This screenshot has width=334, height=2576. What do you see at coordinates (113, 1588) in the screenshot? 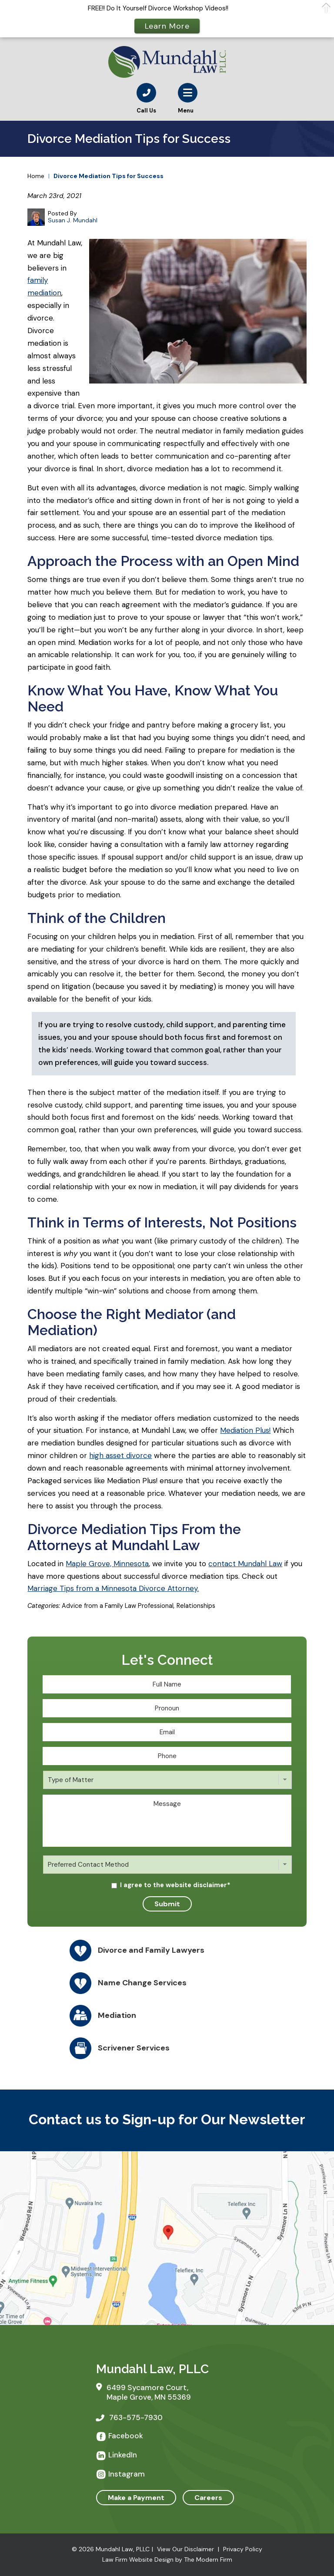
I see `Marriage Tips from a Minnesota Divorce Attorney.` at bounding box center [113, 1588].